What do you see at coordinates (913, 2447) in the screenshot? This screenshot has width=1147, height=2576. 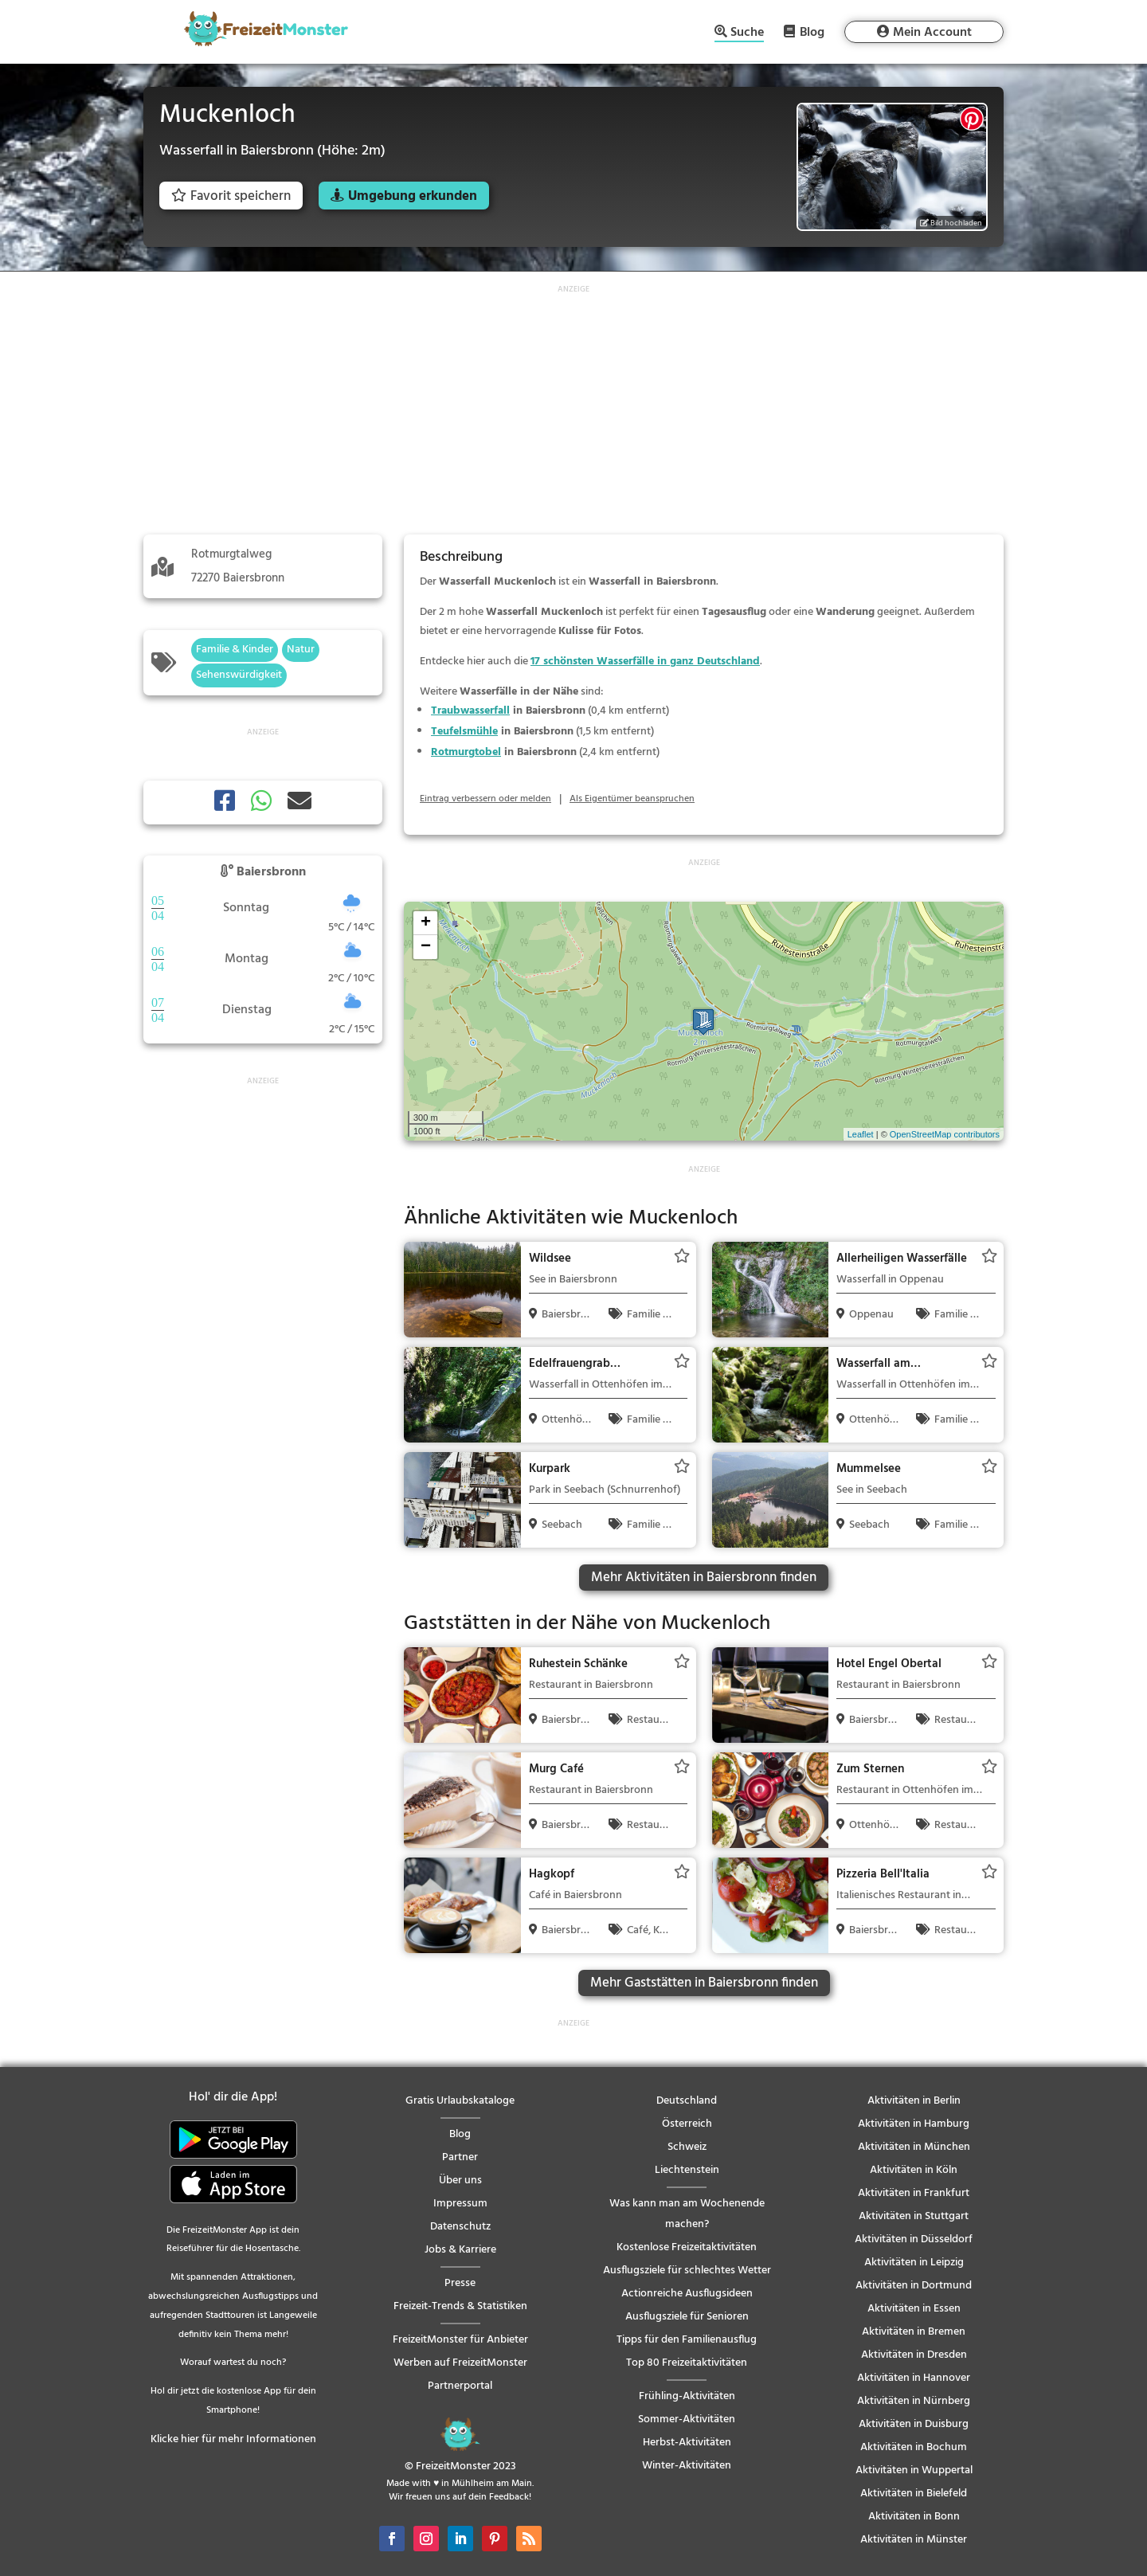 I see `Aktivitäten in Bochum` at bounding box center [913, 2447].